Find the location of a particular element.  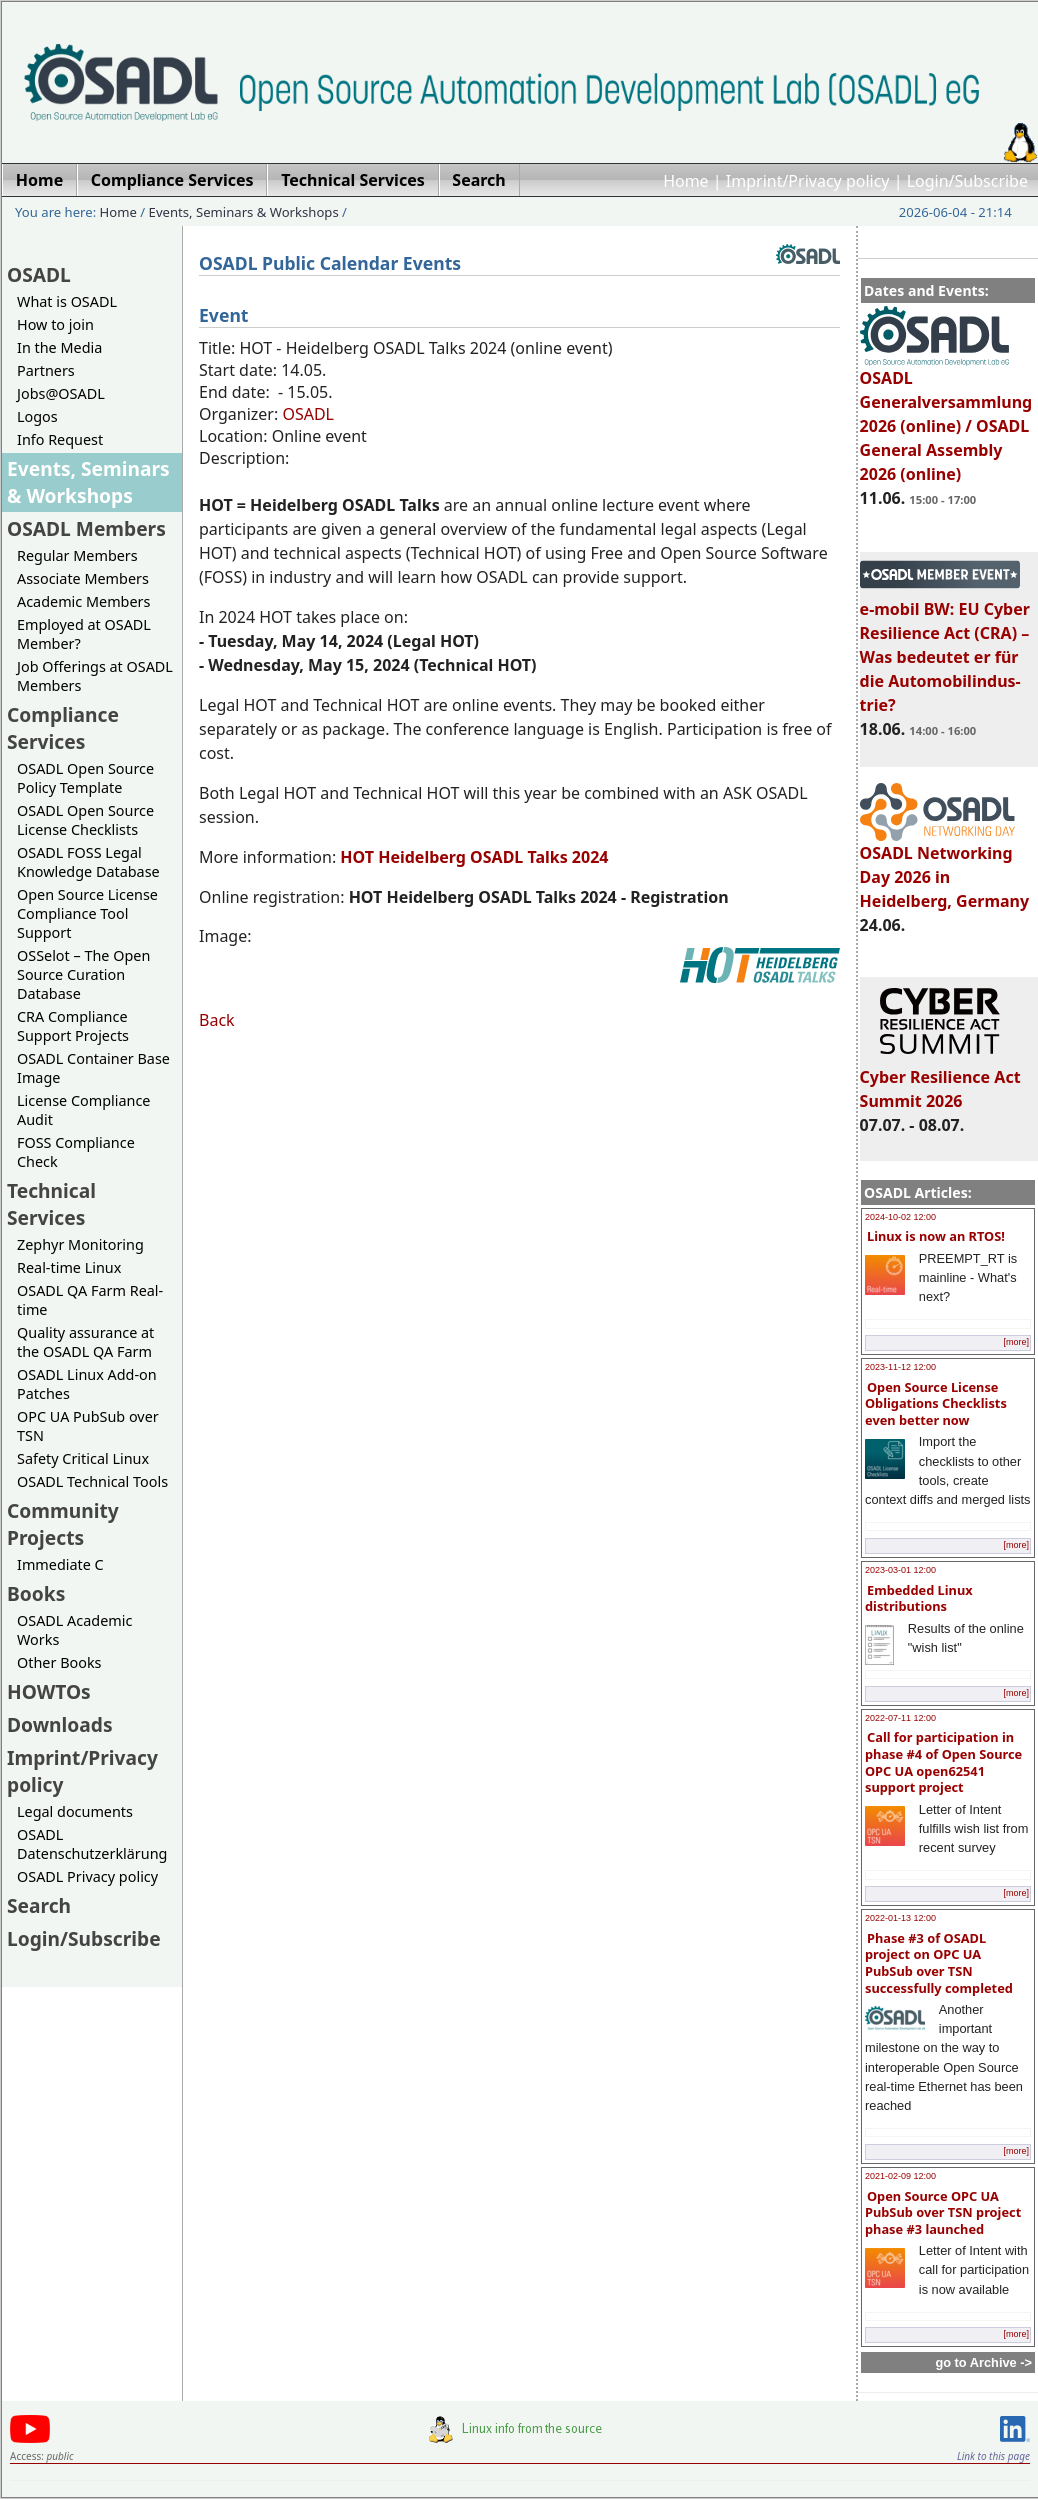

CRA Compliance Support Projects is located at coordinates (73, 1026).